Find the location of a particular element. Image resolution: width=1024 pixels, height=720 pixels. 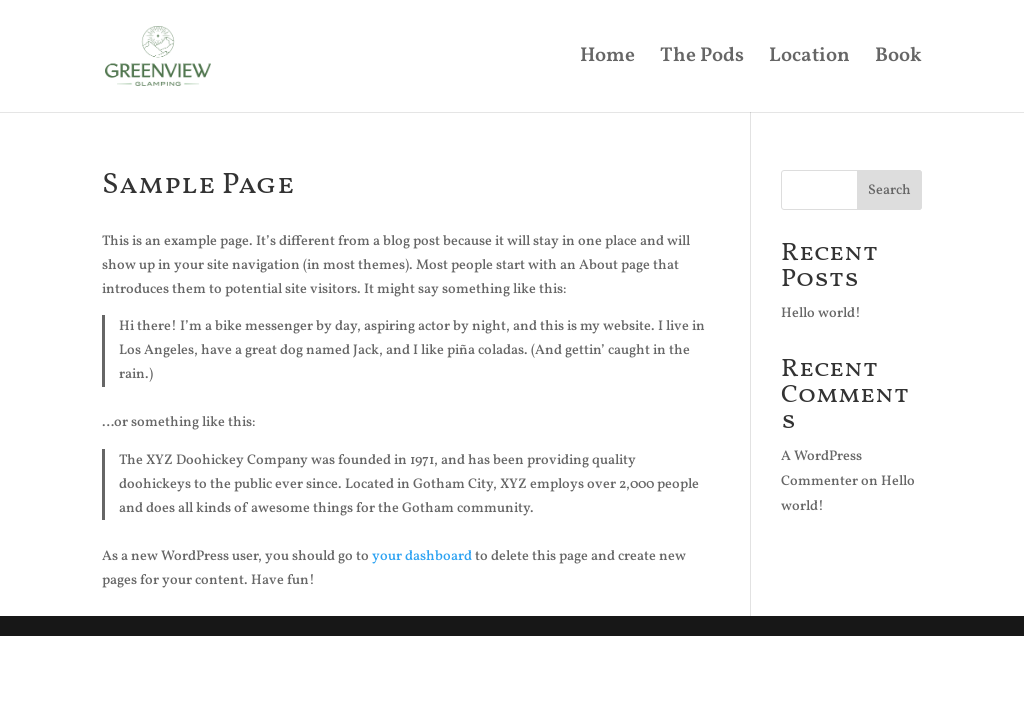

Search is located at coordinates (889, 190).